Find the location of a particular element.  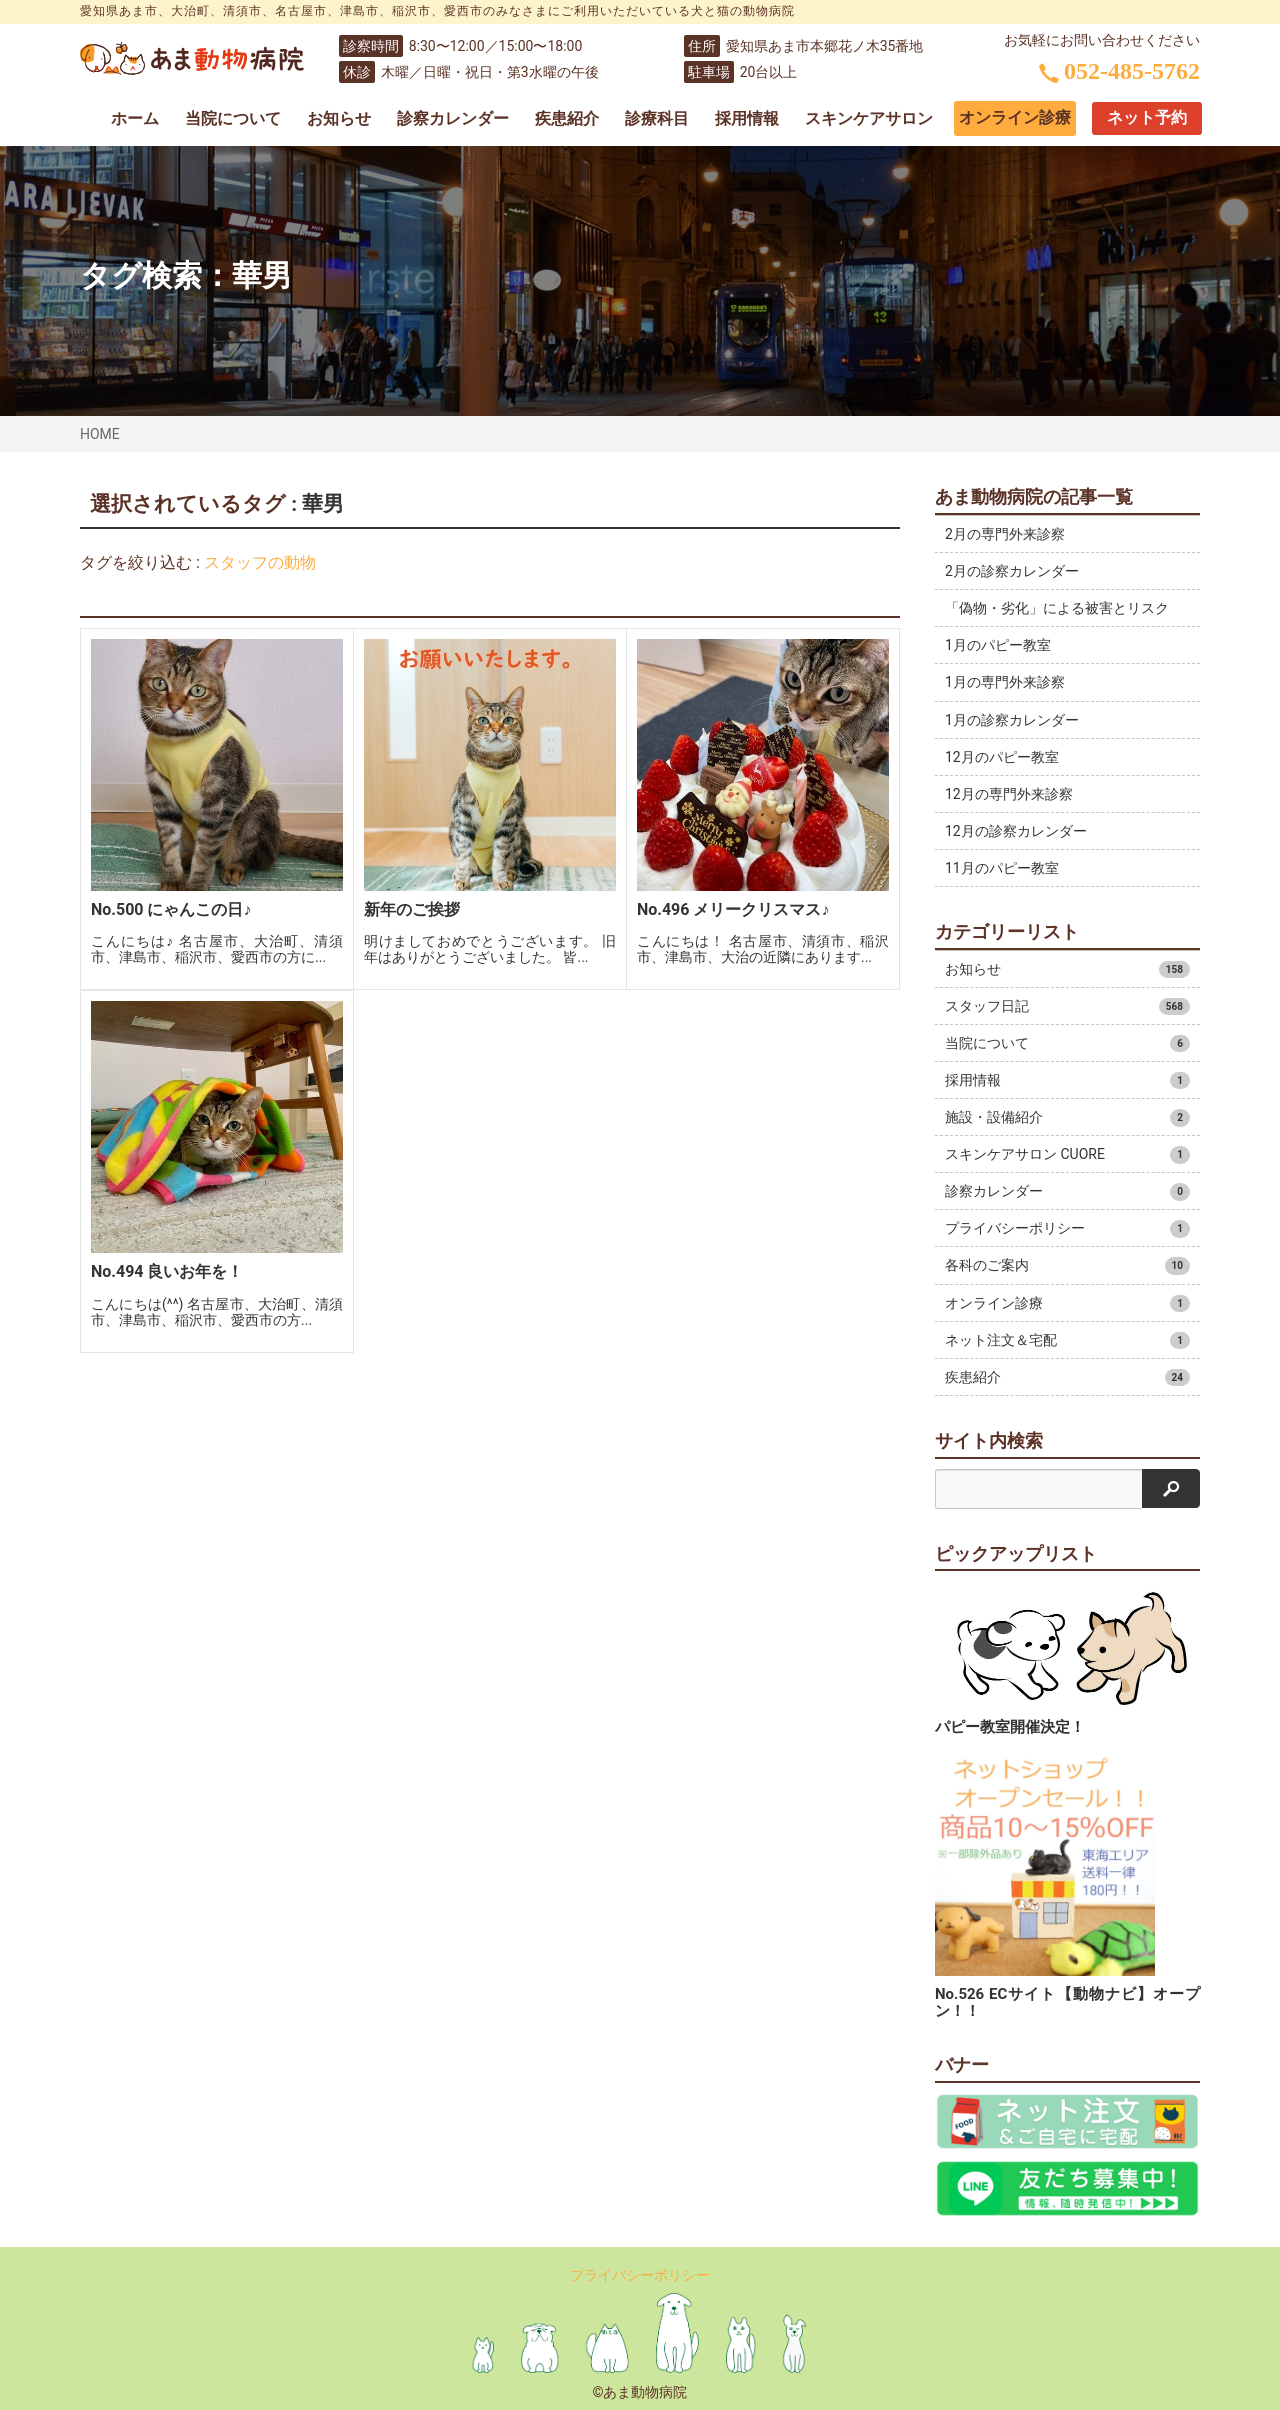

2月の診察カレンダー is located at coordinates (1012, 571).